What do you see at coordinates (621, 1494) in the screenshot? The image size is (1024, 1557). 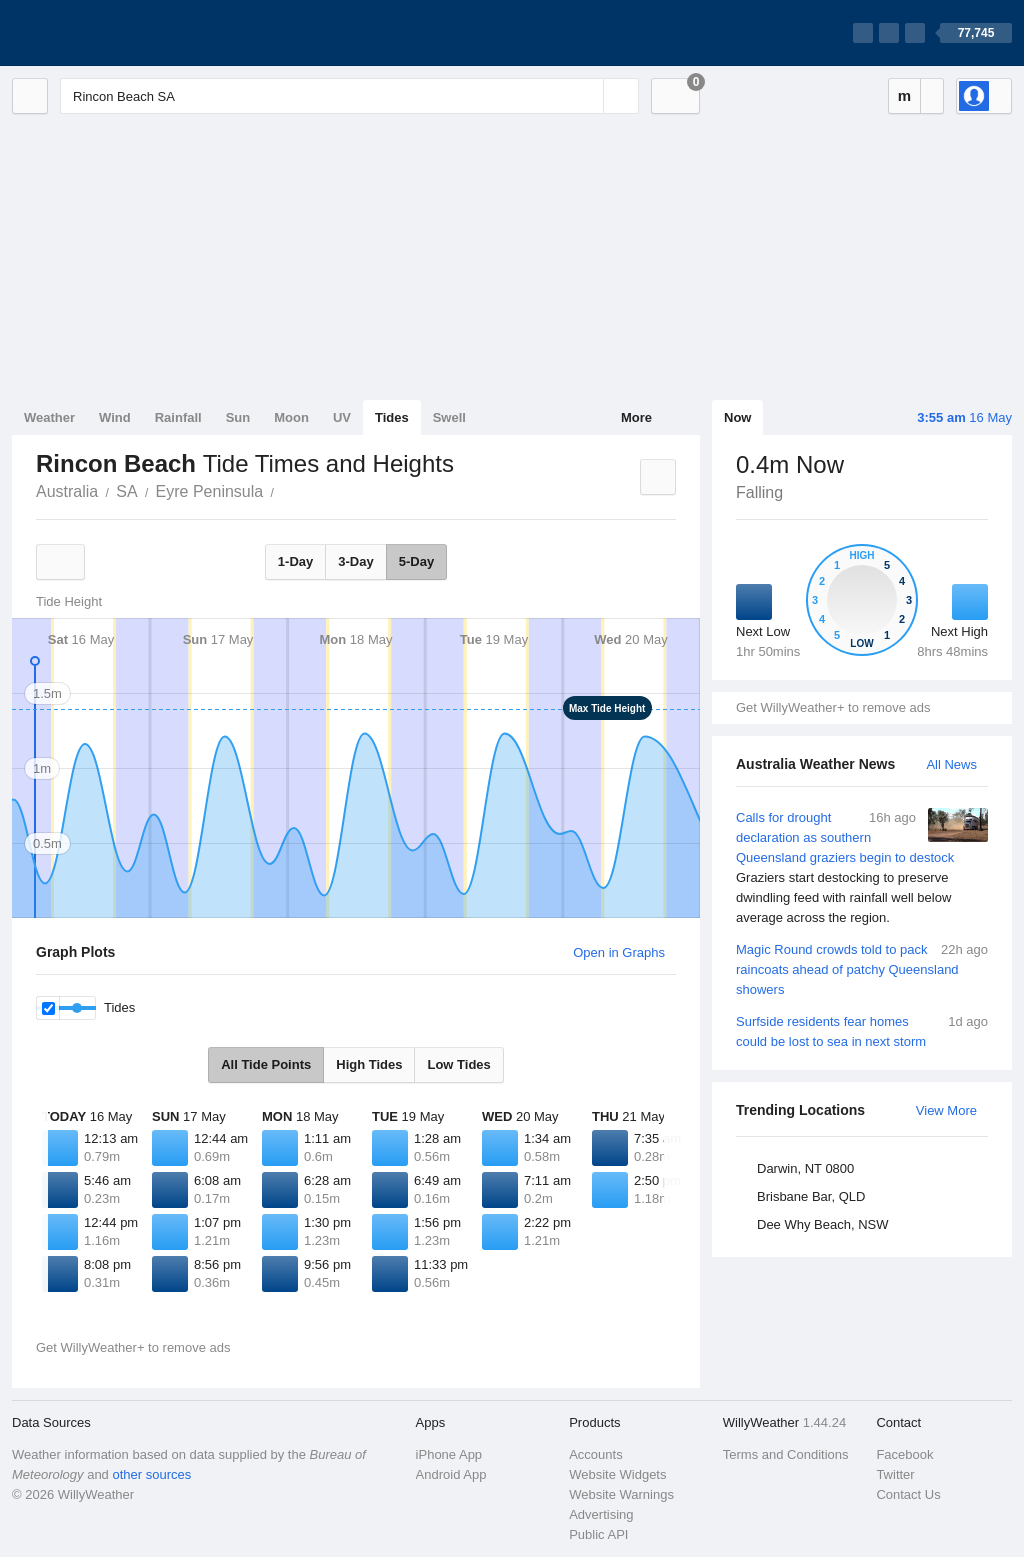 I see `Website Warnings` at bounding box center [621, 1494].